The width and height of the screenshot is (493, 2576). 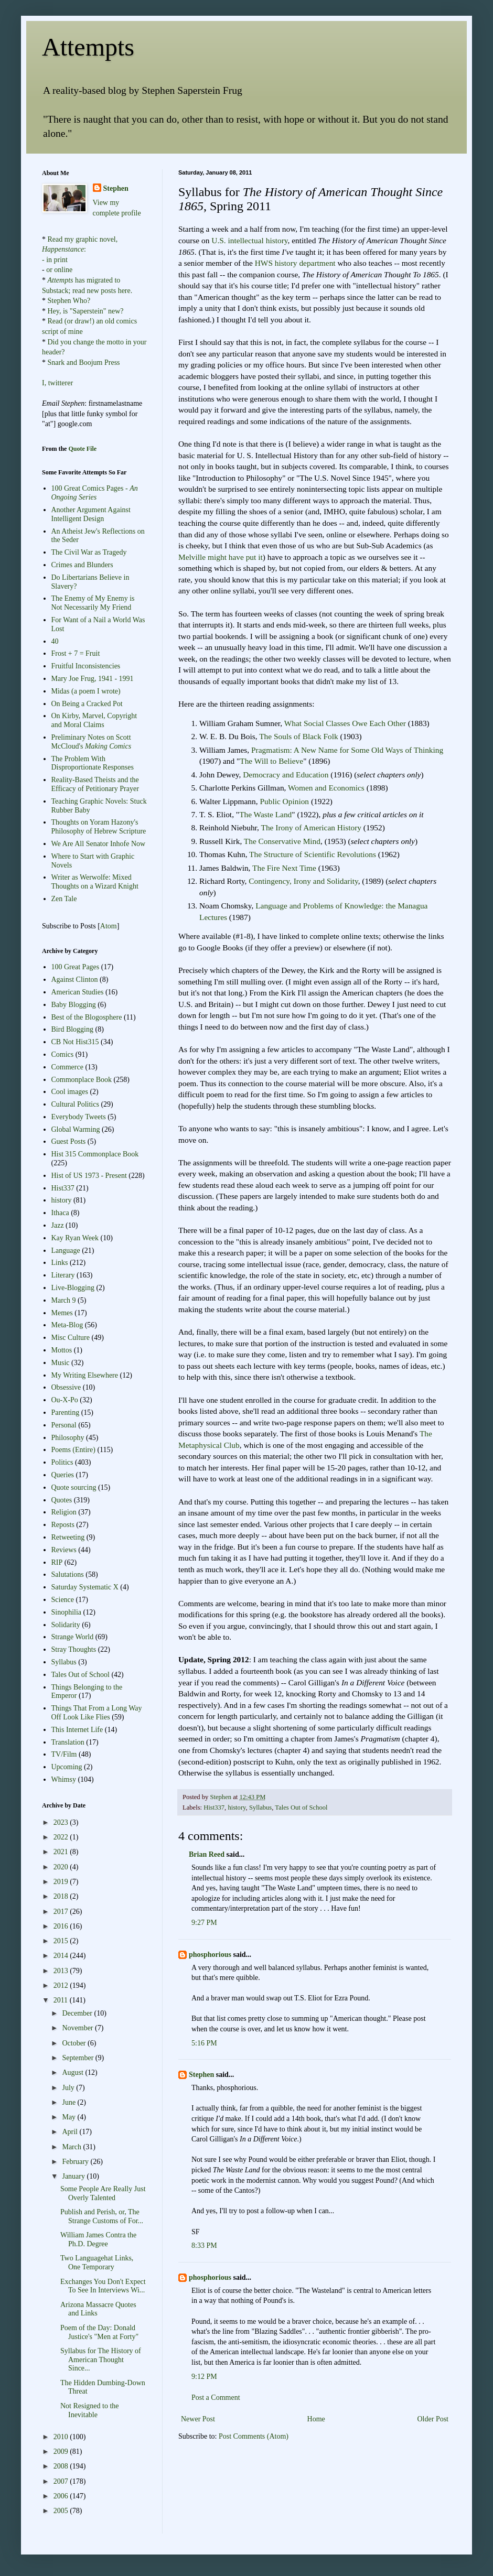 I want to click on Queries, so click(x=62, y=1475).